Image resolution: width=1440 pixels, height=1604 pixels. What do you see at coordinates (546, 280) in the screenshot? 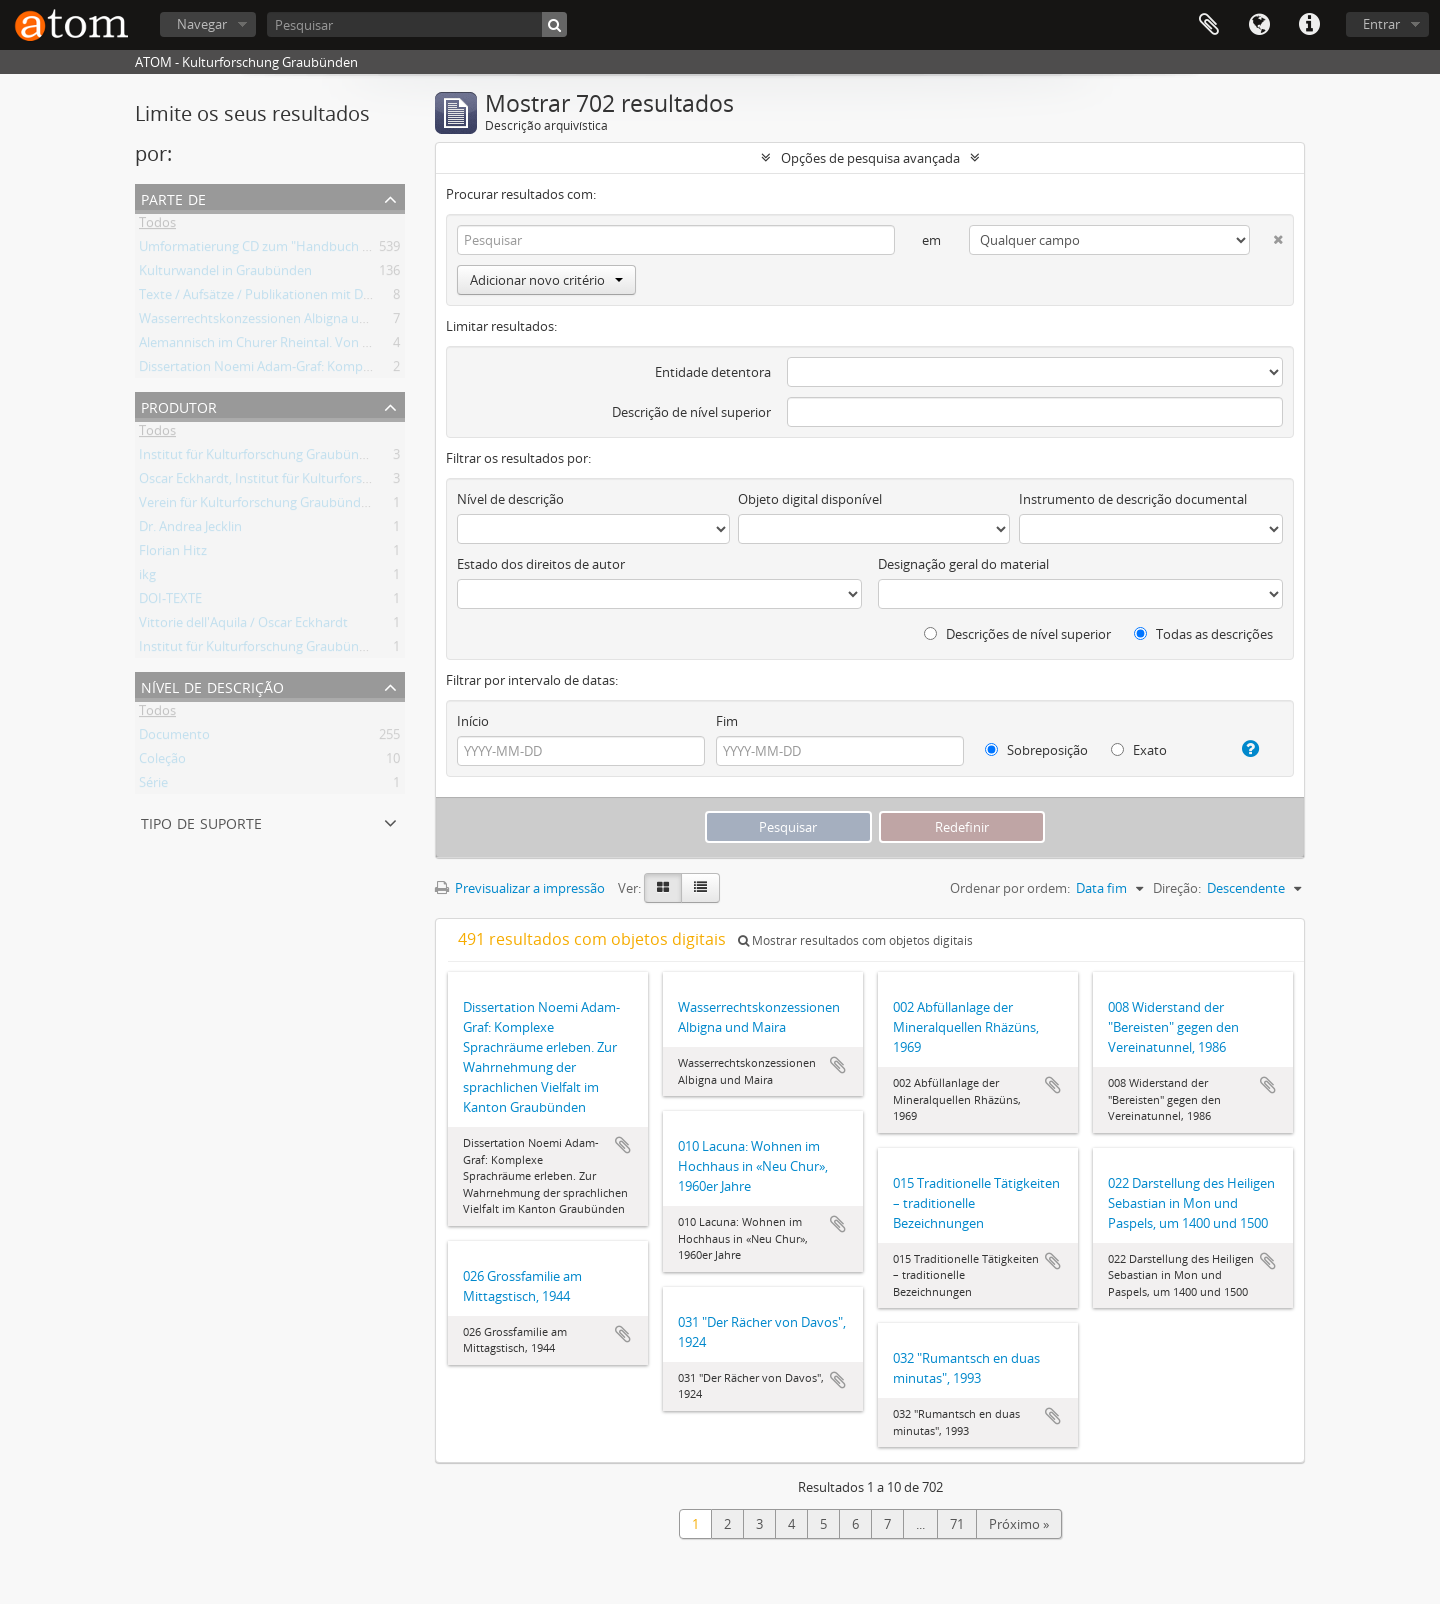
I see `Adicionar novo critério` at bounding box center [546, 280].